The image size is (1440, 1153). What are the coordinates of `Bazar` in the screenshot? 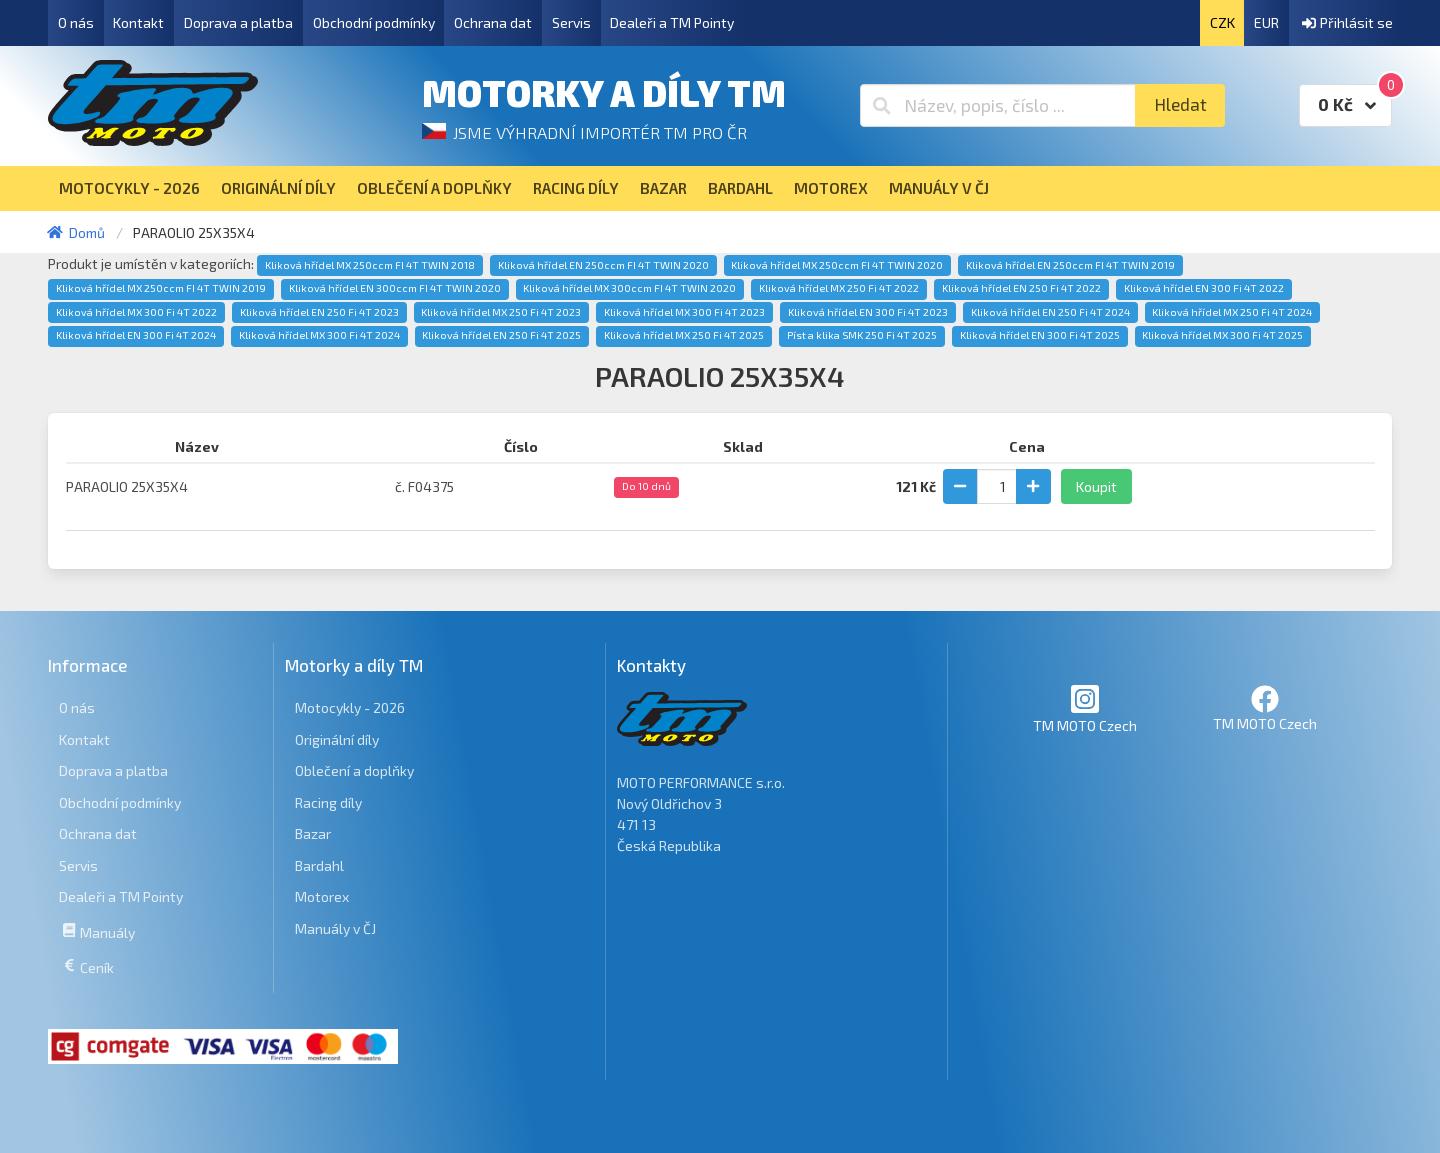 It's located at (313, 833).